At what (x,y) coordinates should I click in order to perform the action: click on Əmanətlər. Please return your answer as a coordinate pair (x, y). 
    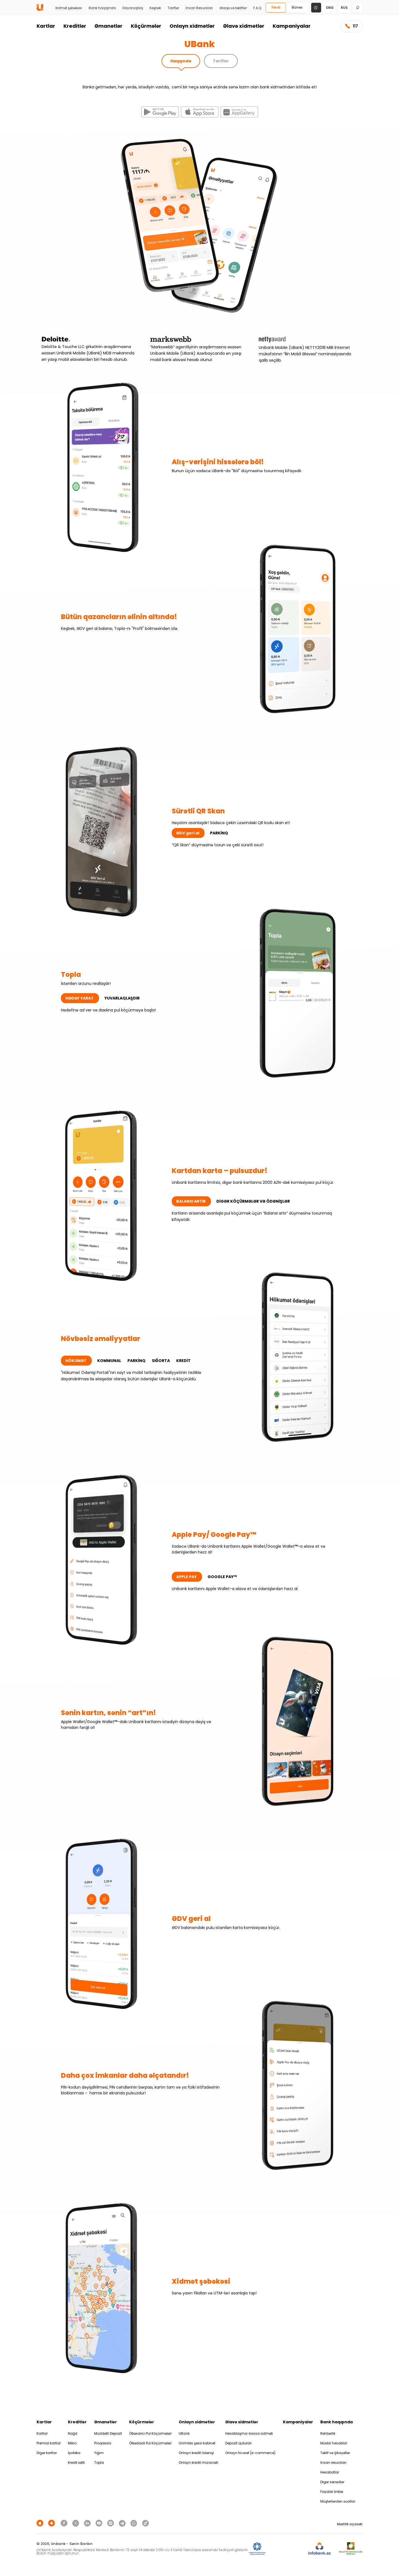
    Looking at the image, I should click on (108, 25).